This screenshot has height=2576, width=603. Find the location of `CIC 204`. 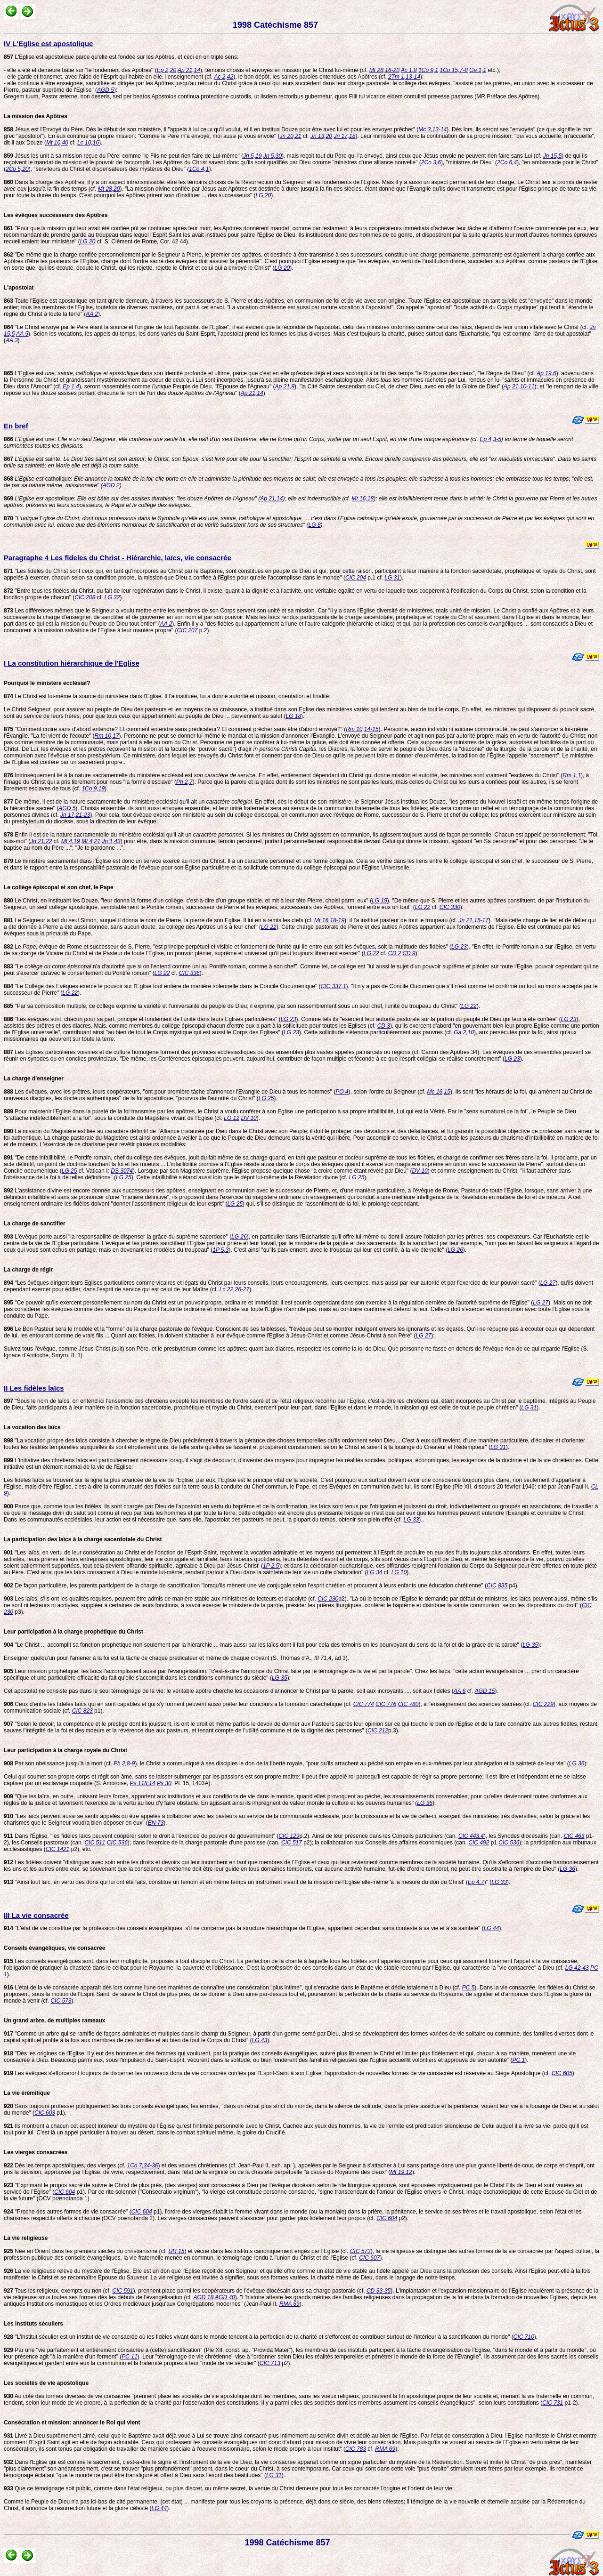

CIC 204 is located at coordinates (355, 577).